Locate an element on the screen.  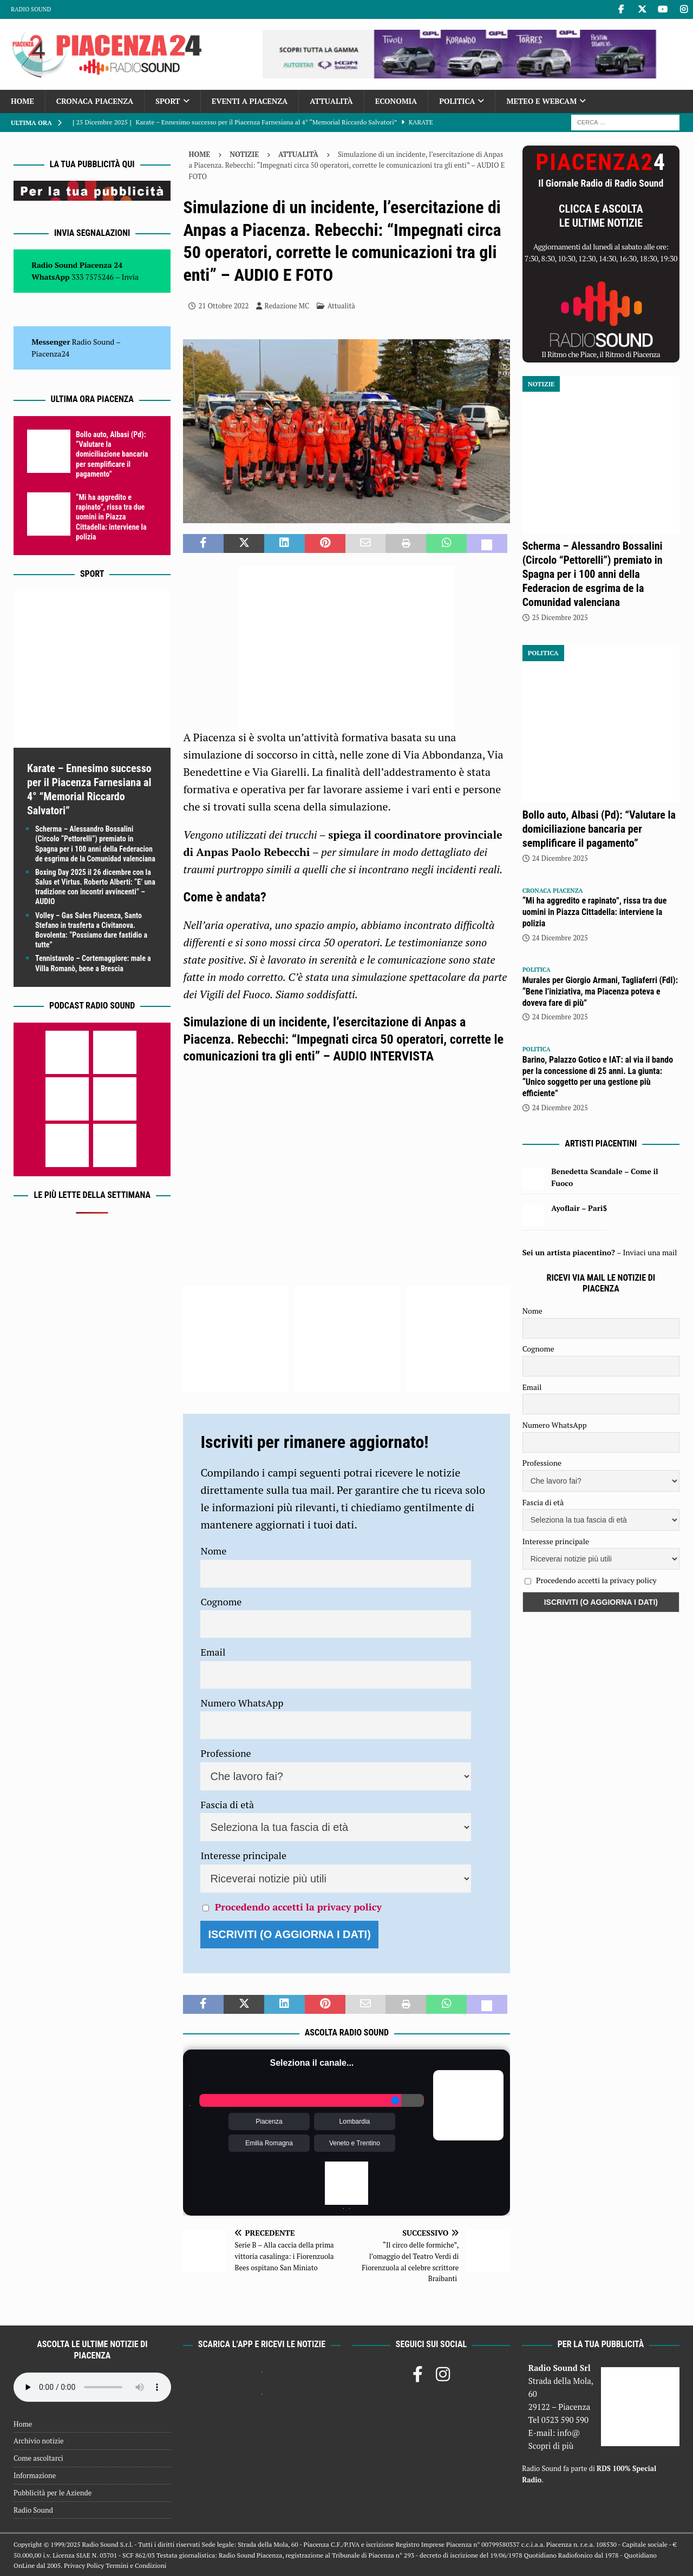
Interesse principale is located at coordinates (243, 1855).